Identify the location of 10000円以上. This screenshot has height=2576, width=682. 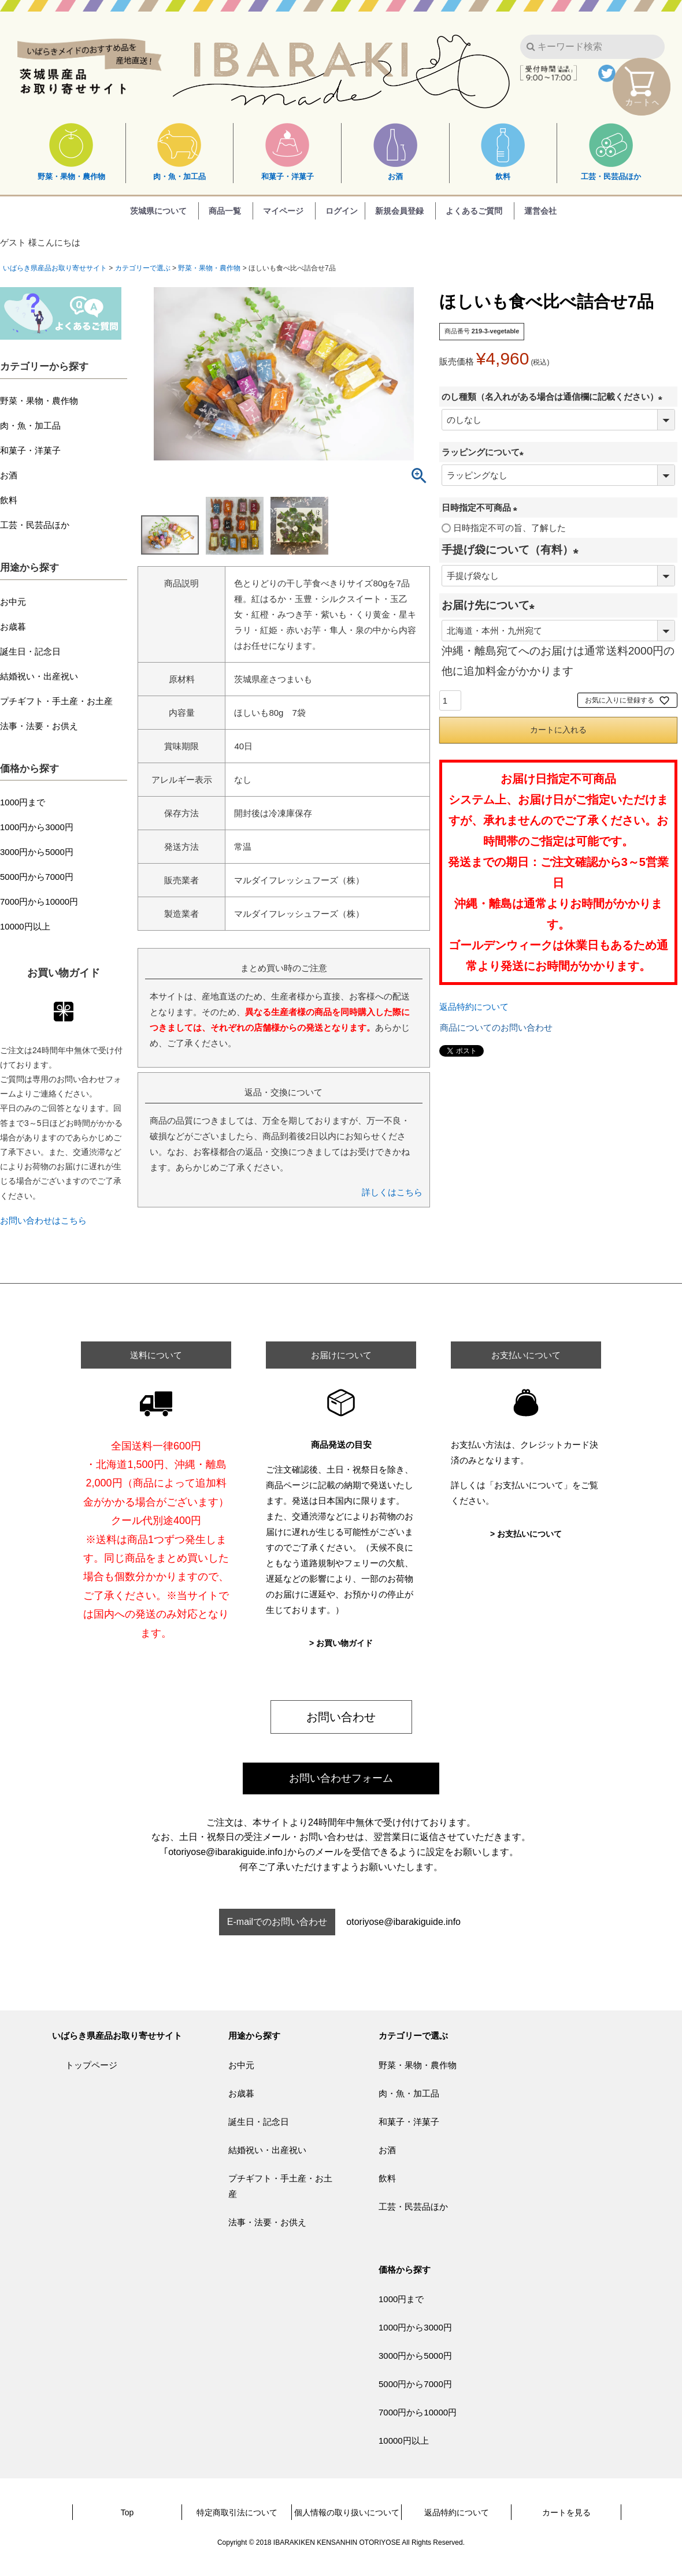
(25, 926).